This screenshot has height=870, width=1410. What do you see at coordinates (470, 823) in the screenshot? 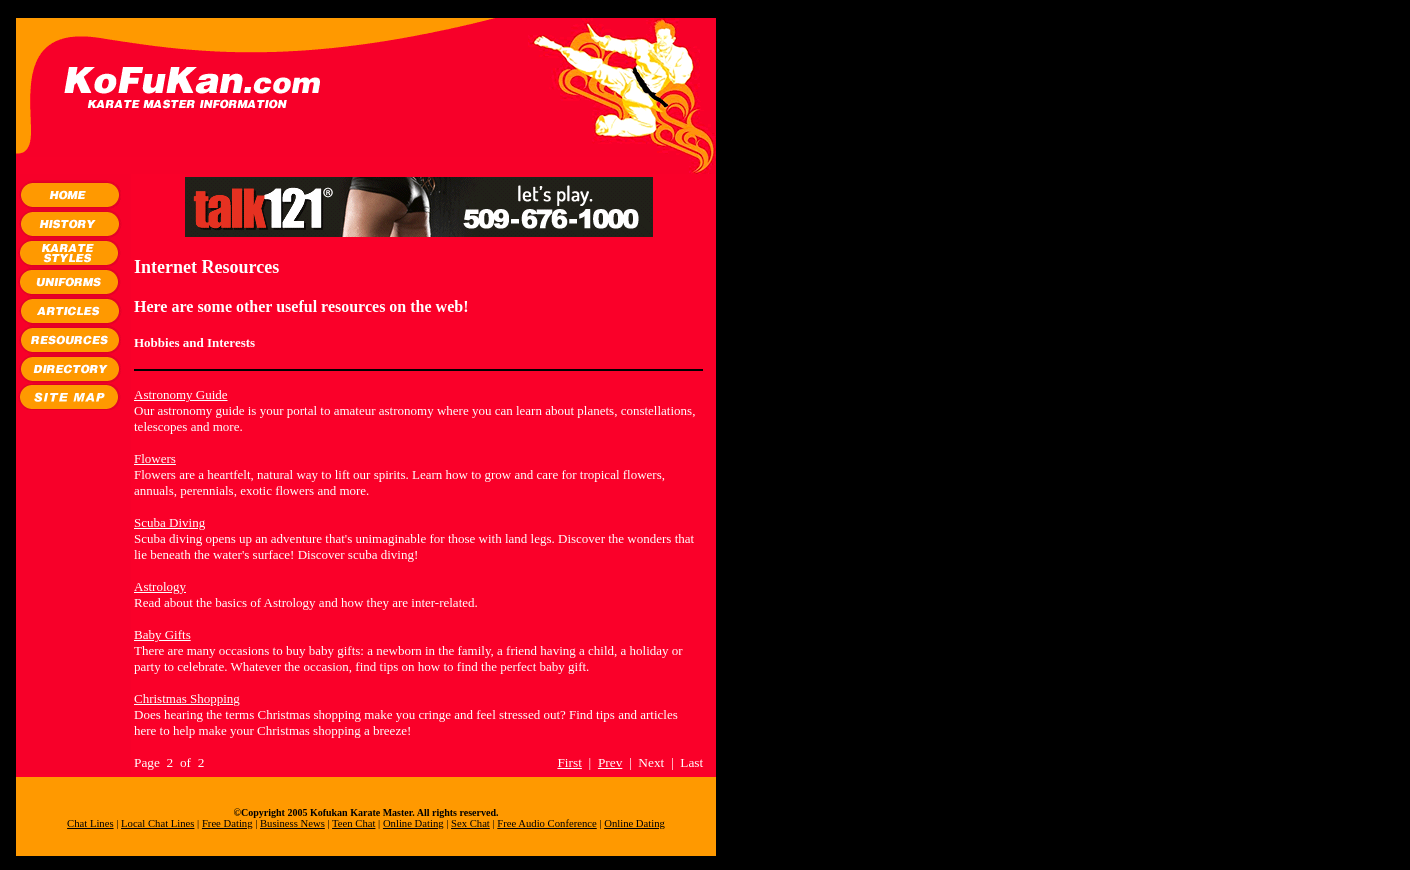
I see `Sex Chat` at bounding box center [470, 823].